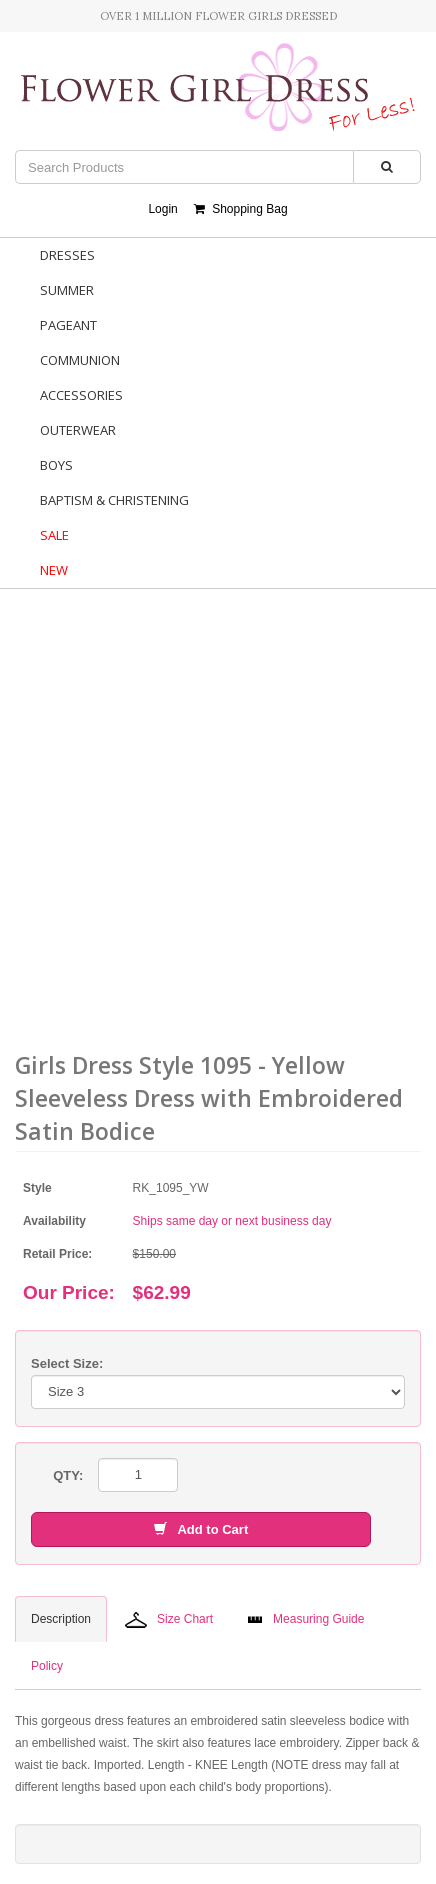  I want to click on Accessories, so click(81, 395).